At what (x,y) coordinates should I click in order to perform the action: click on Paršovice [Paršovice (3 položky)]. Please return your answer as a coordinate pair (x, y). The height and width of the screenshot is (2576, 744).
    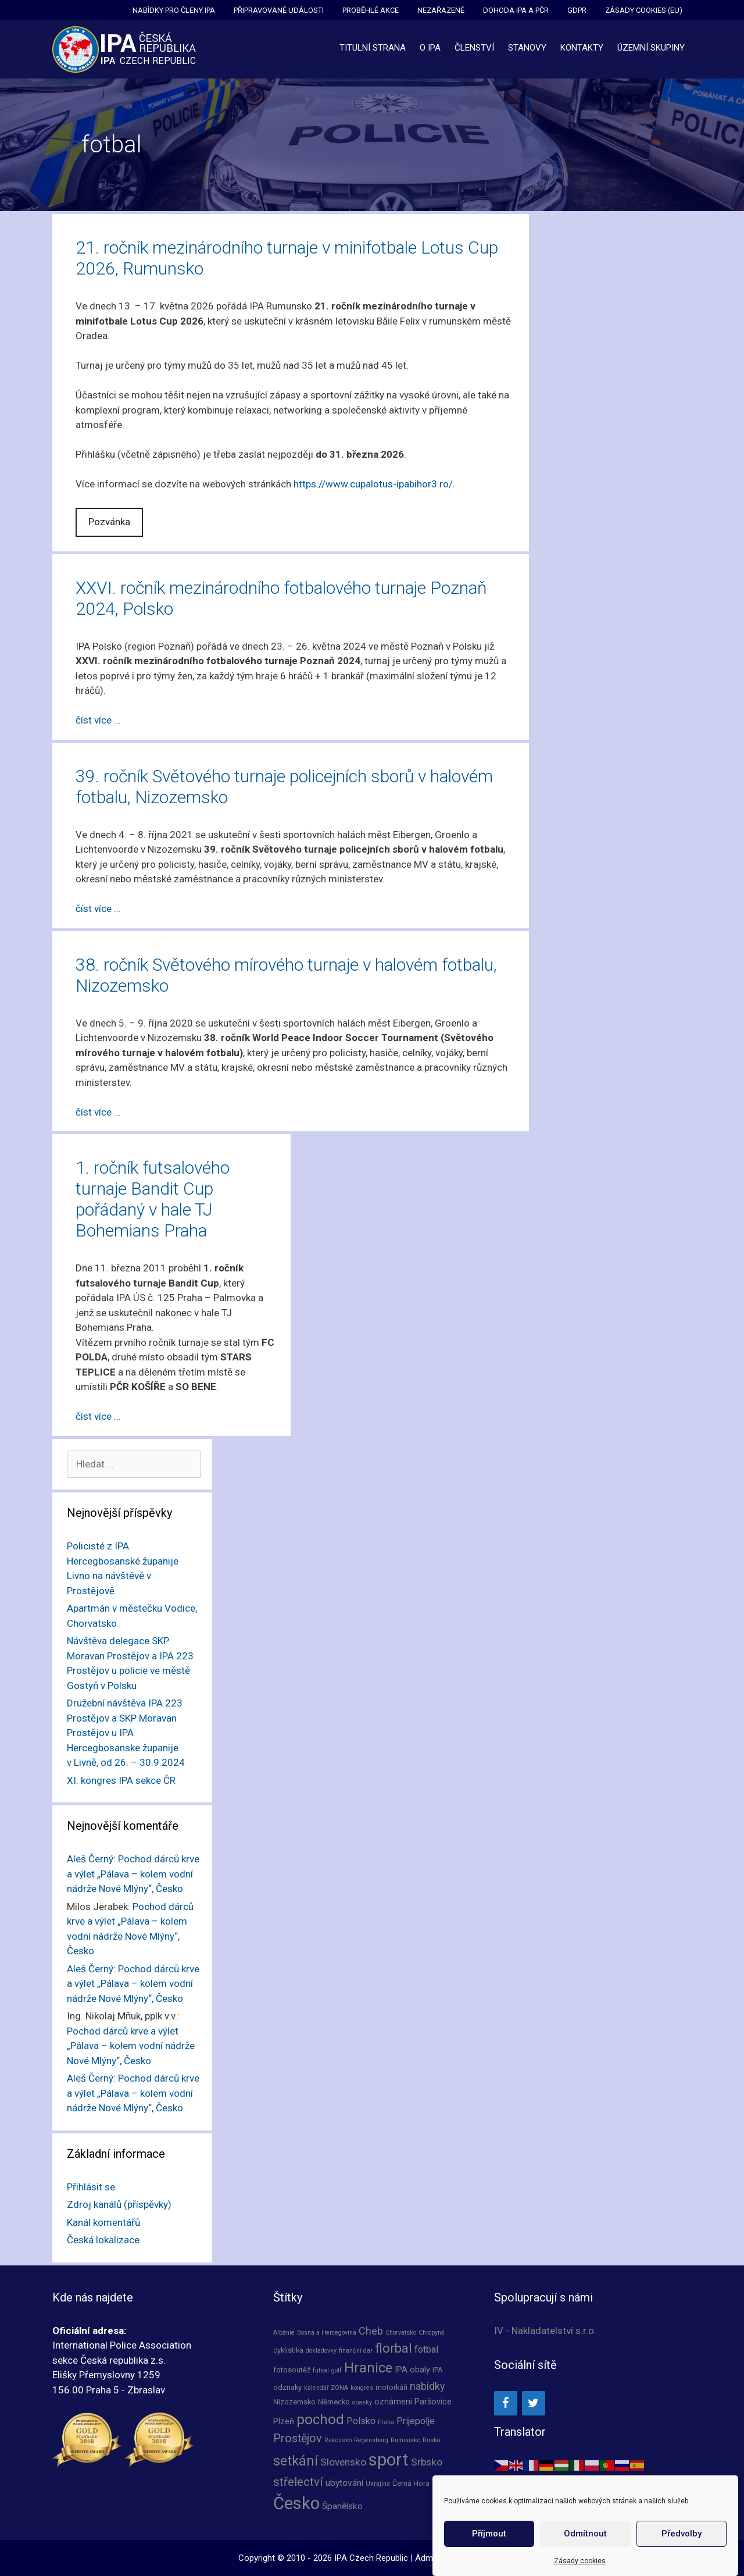
    Looking at the image, I should click on (433, 2401).